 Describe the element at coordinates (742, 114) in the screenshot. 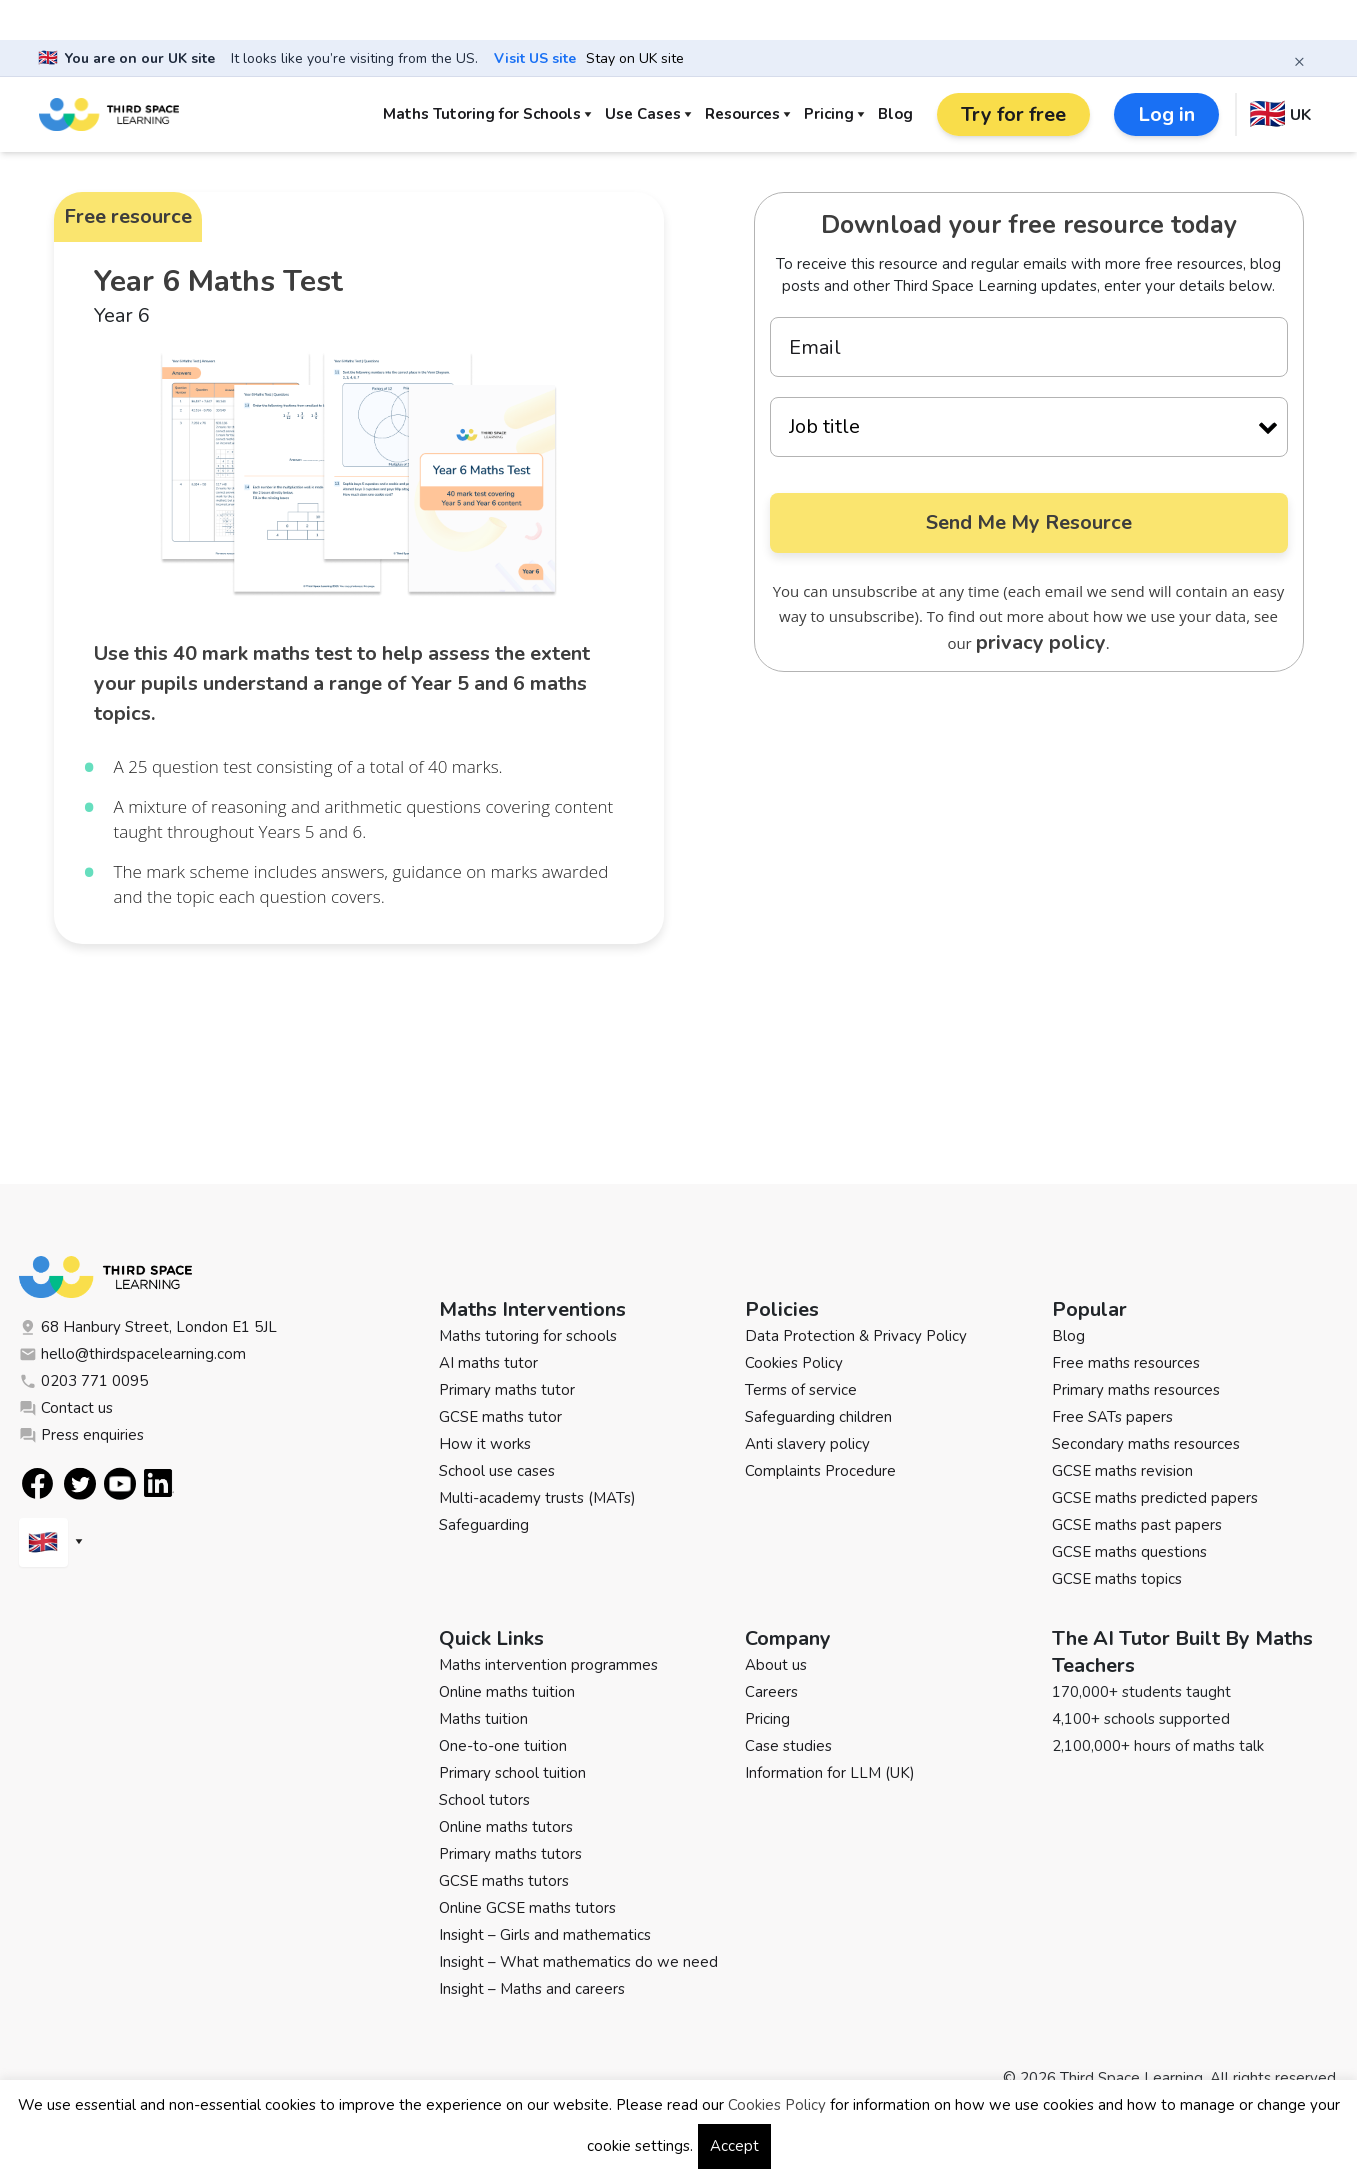

I see `Resources` at that location.